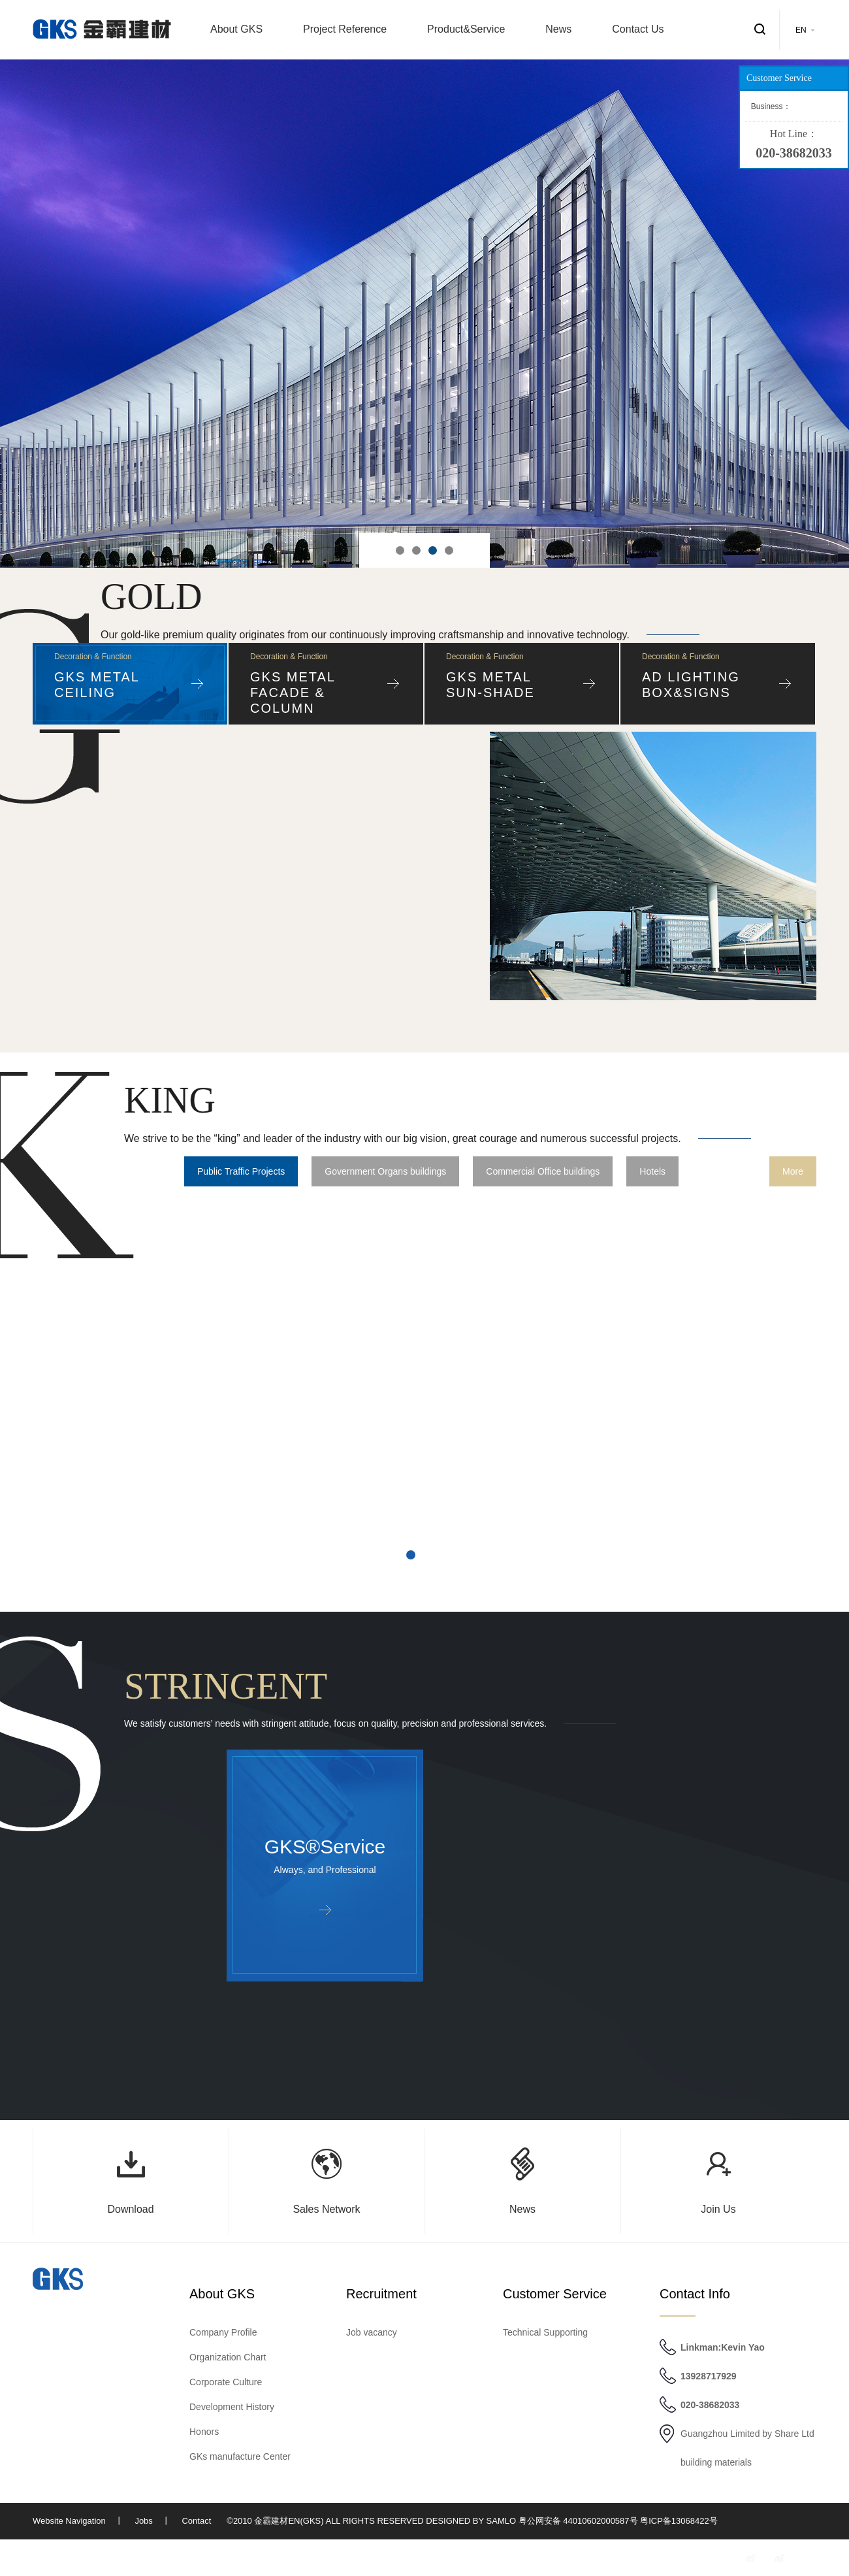 The height and width of the screenshot is (2576, 849). What do you see at coordinates (695, 2294) in the screenshot?
I see `Contact Info` at bounding box center [695, 2294].